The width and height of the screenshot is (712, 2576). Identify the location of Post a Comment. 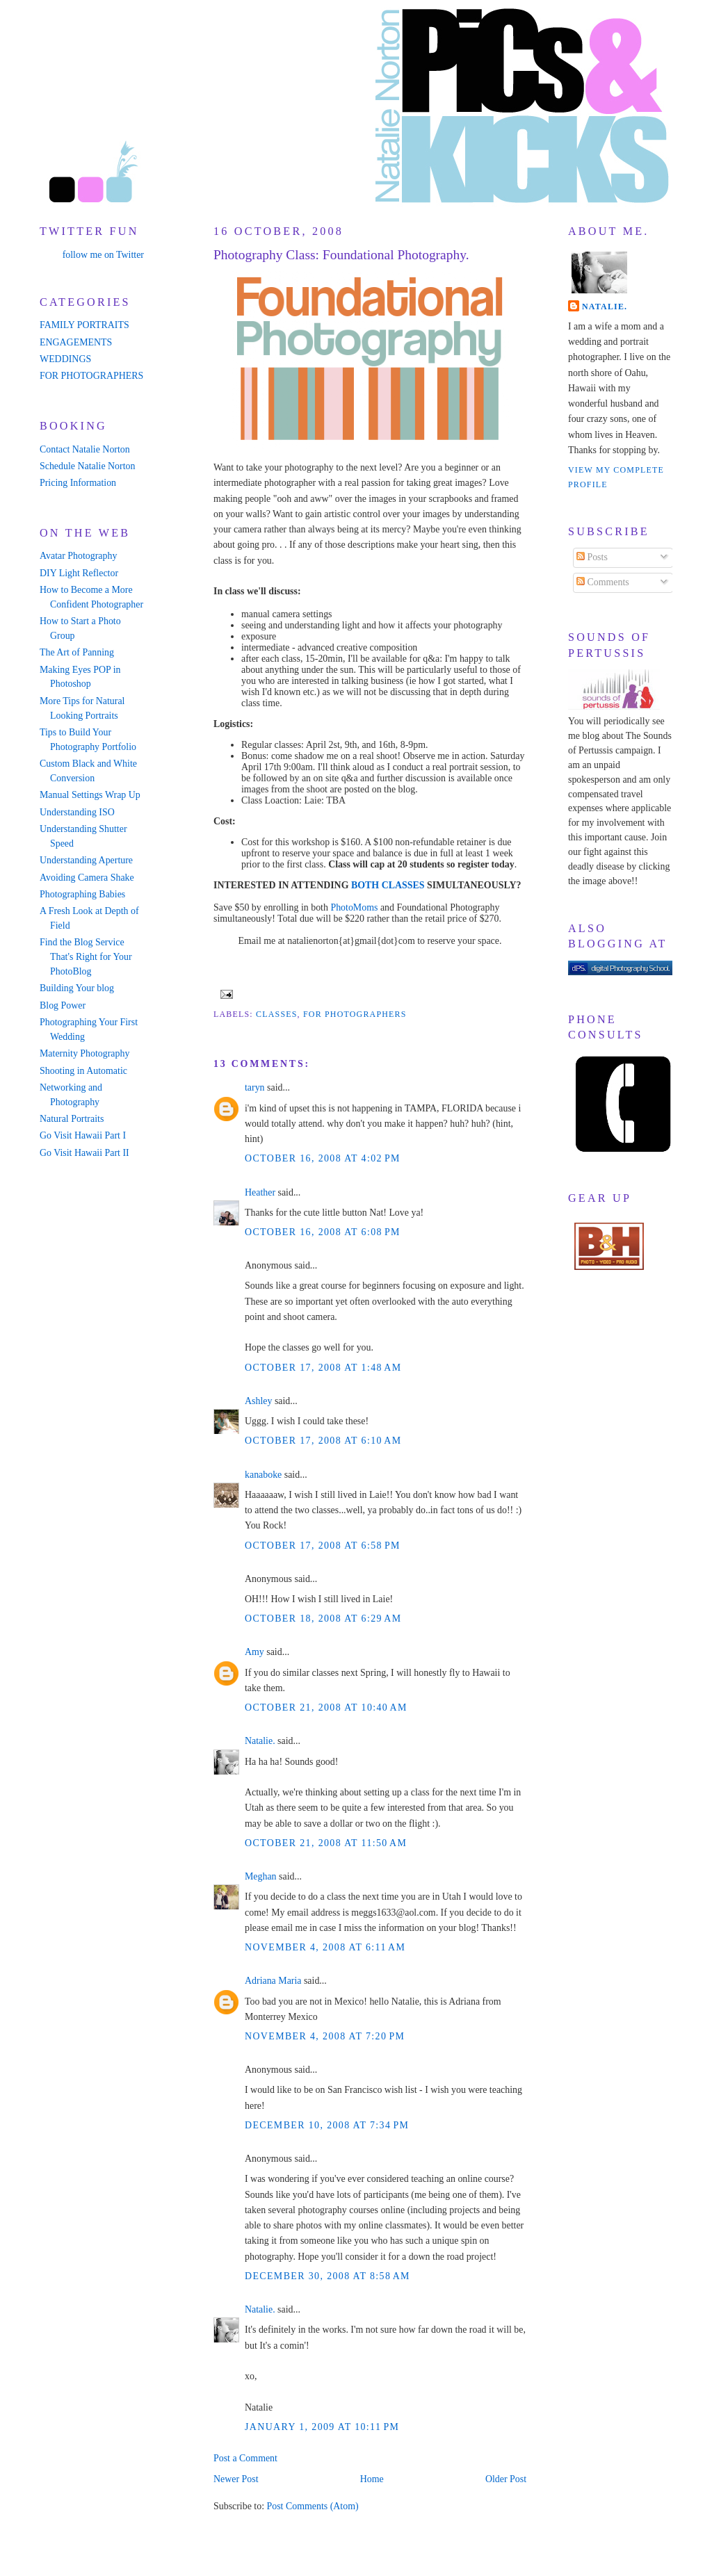
(245, 2458).